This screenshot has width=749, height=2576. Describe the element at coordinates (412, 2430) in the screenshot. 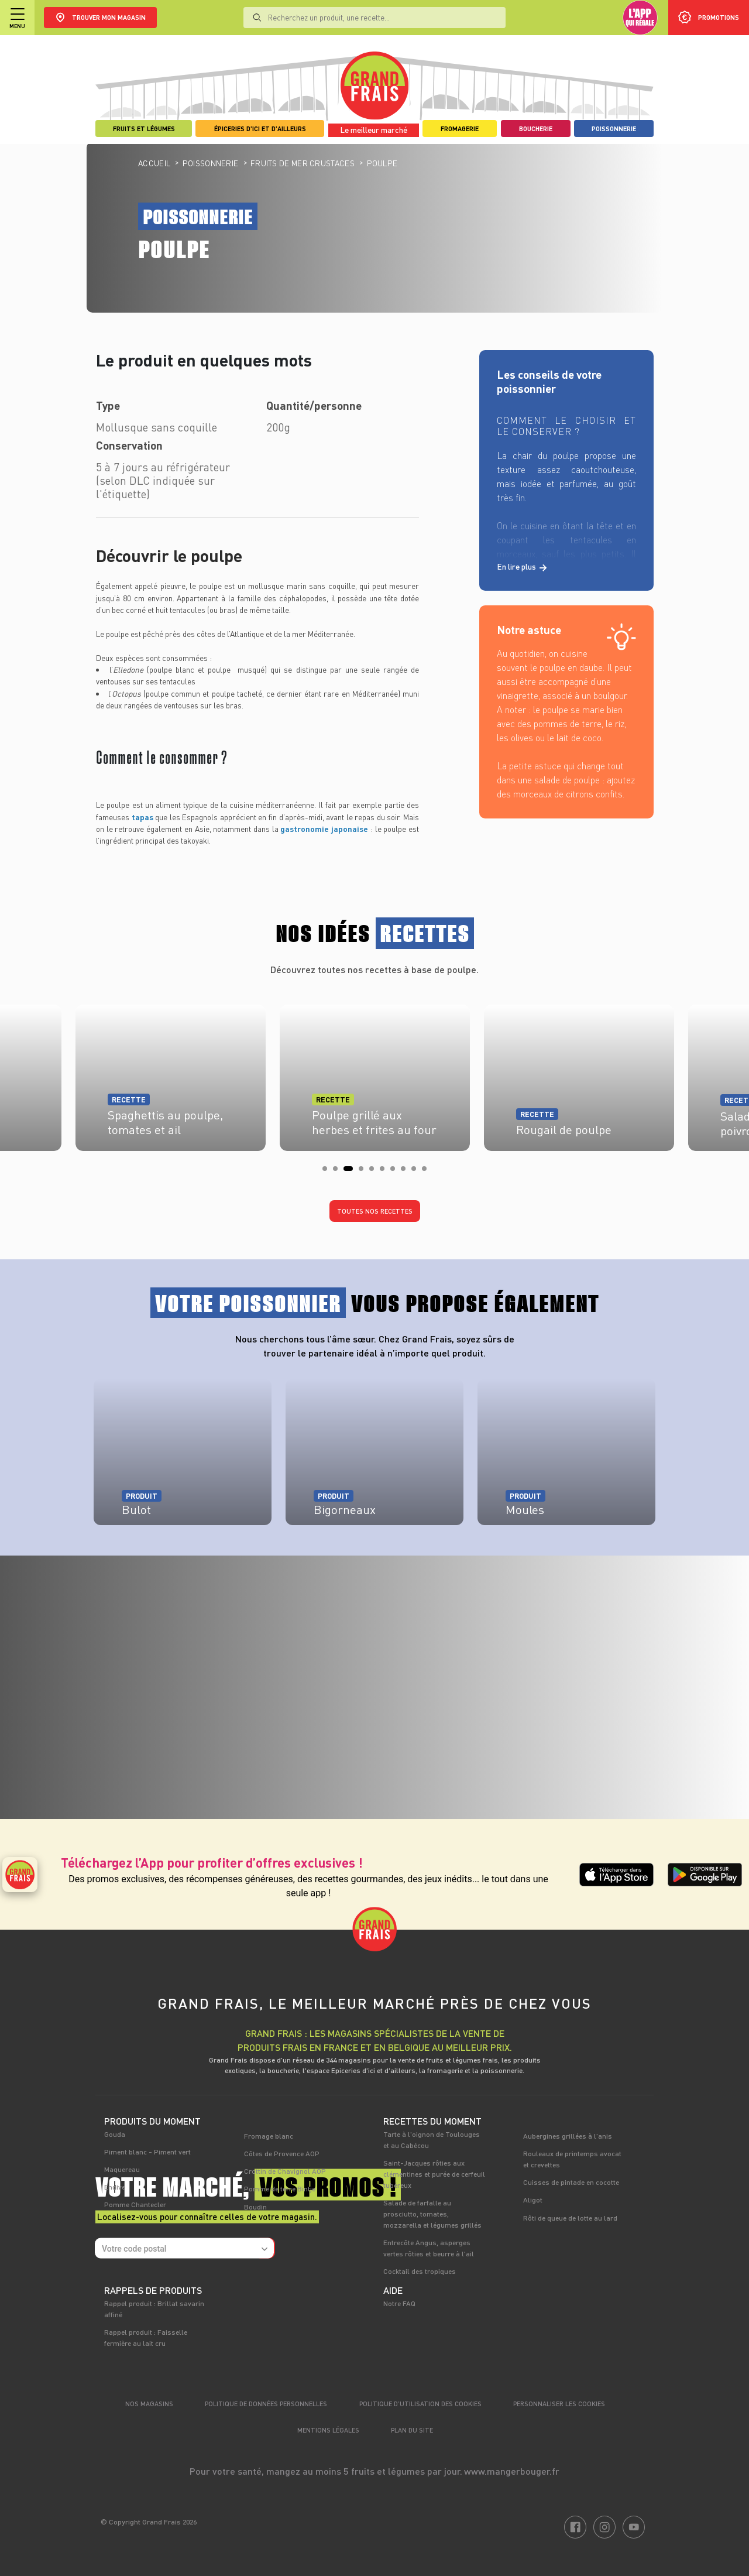

I see `Plan du site` at that location.